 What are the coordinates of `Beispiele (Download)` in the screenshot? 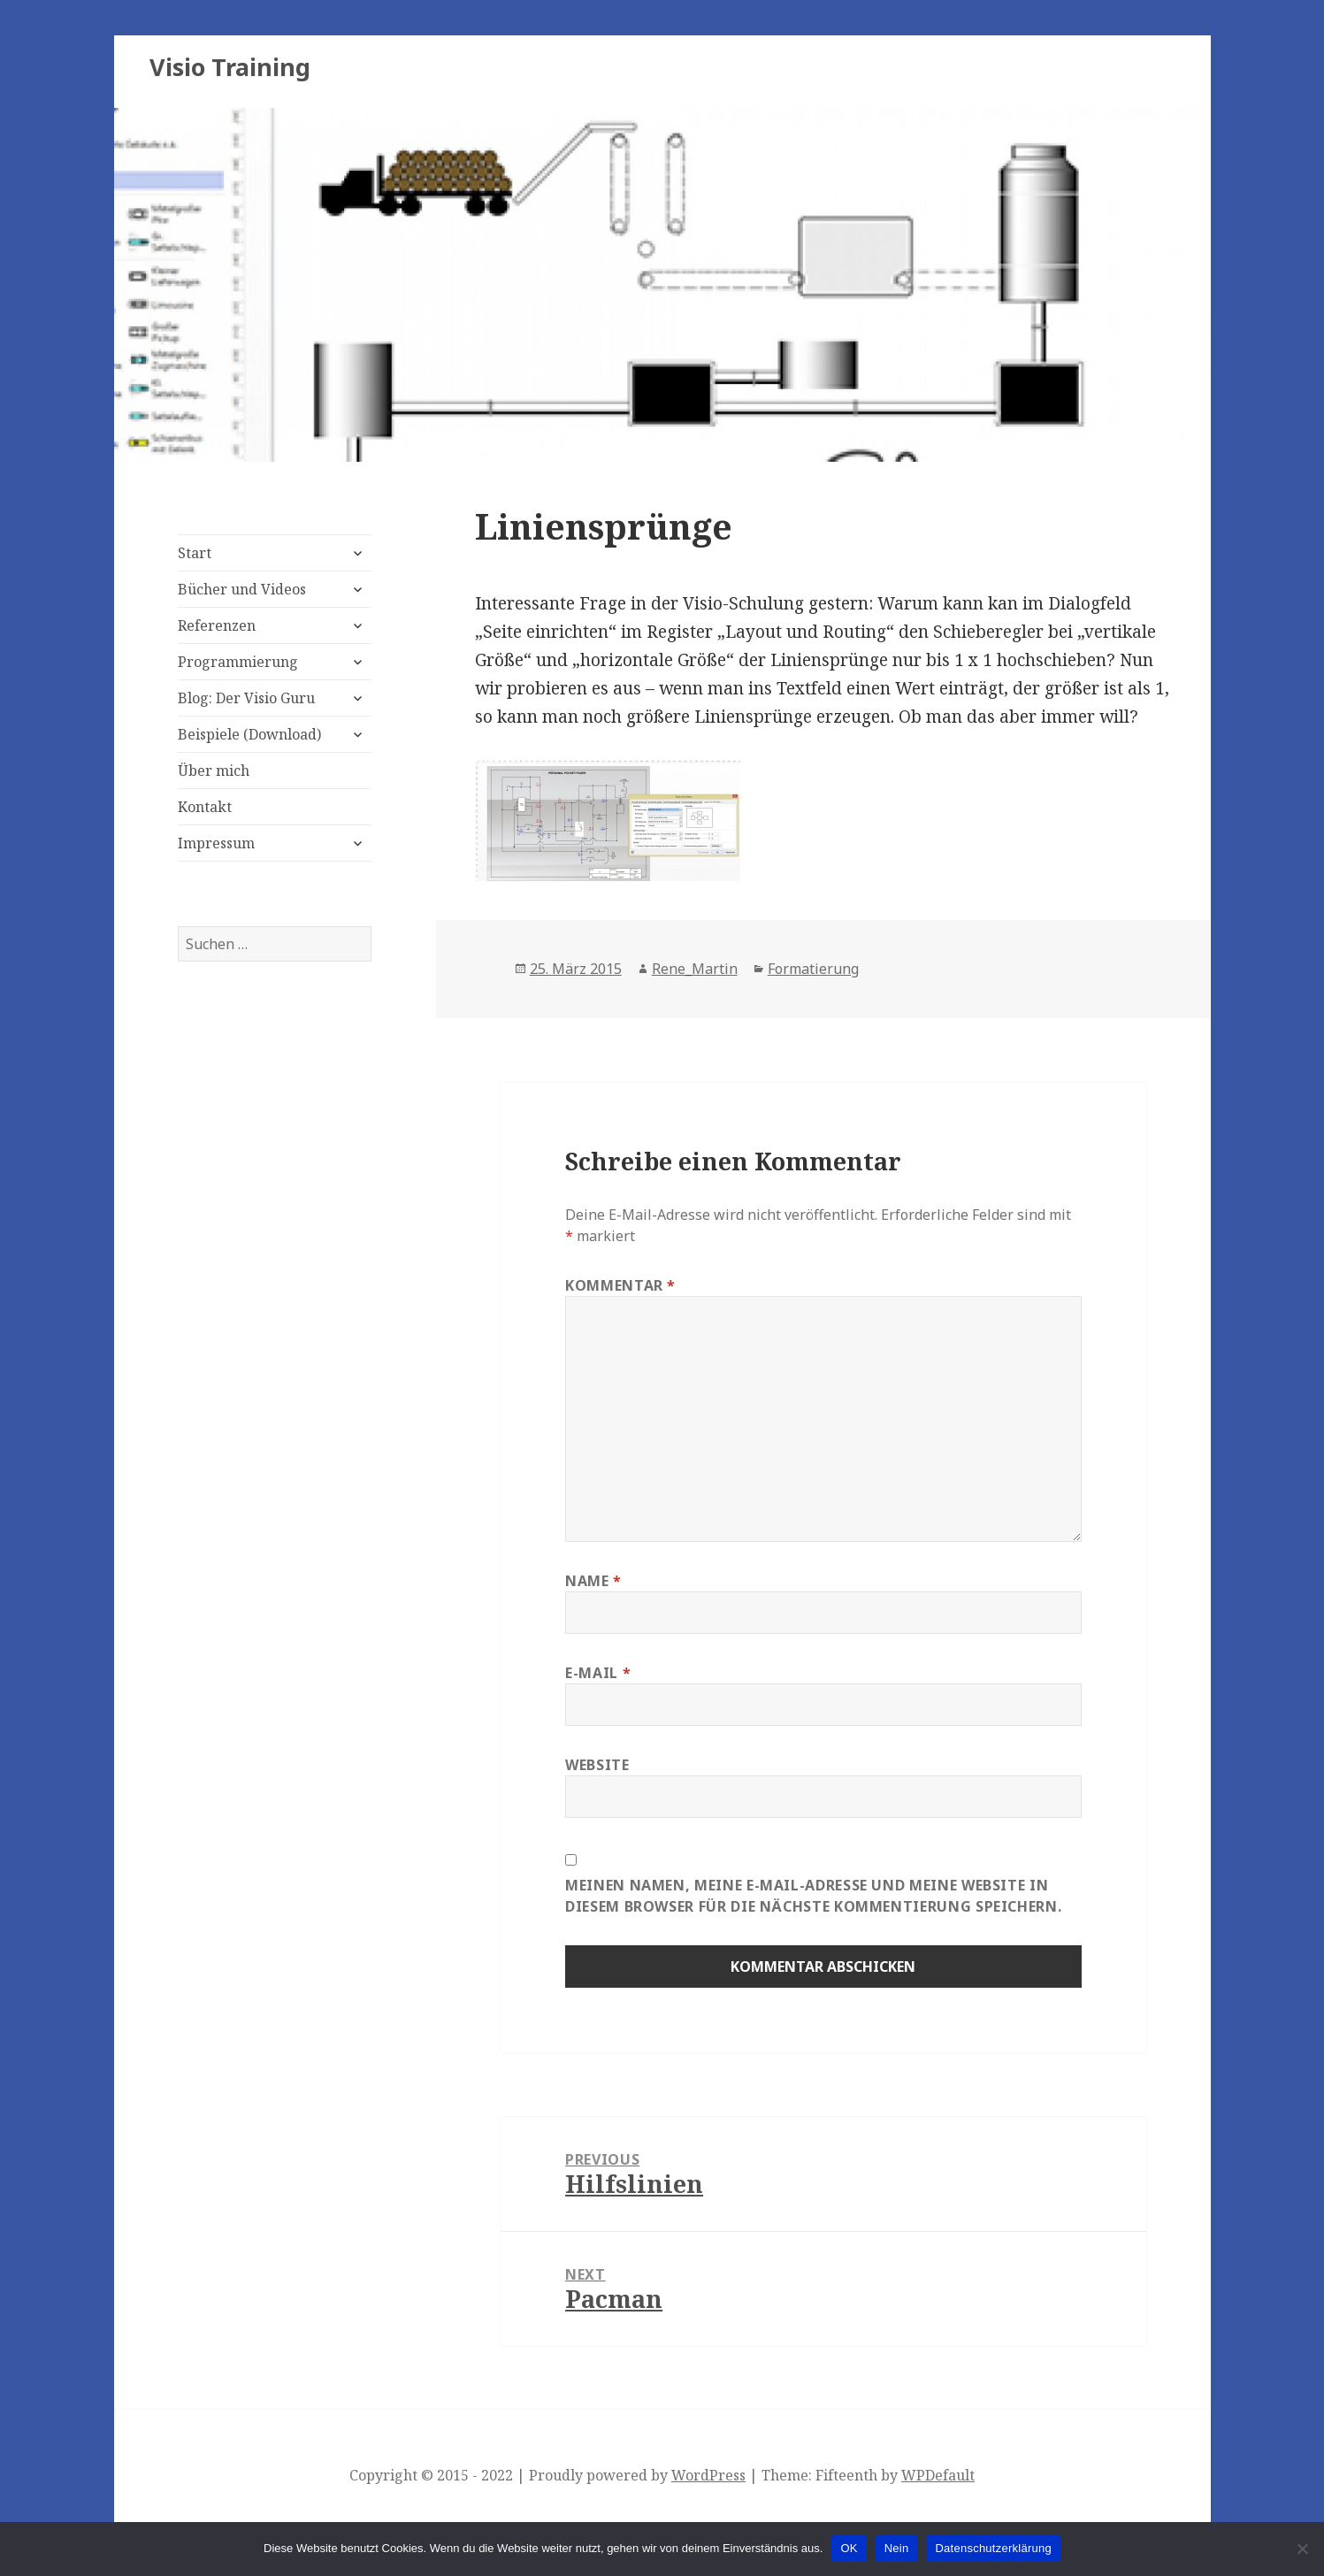 It's located at (249, 734).